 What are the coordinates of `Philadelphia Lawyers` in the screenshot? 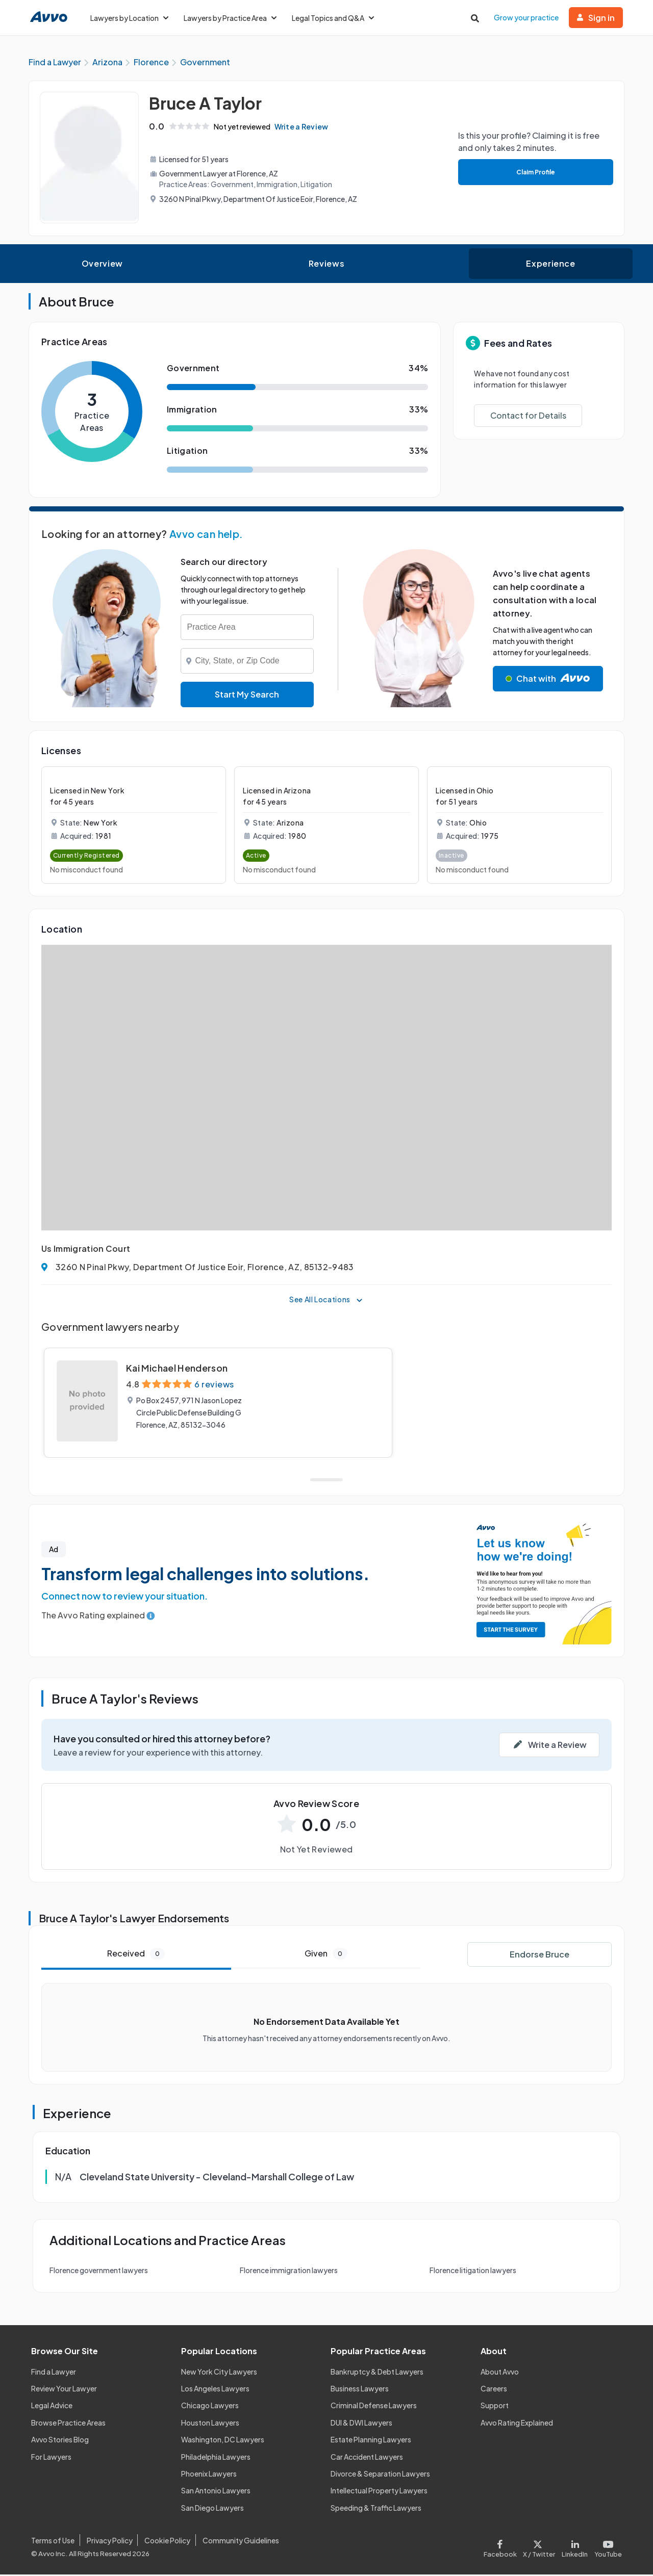 It's located at (215, 2457).